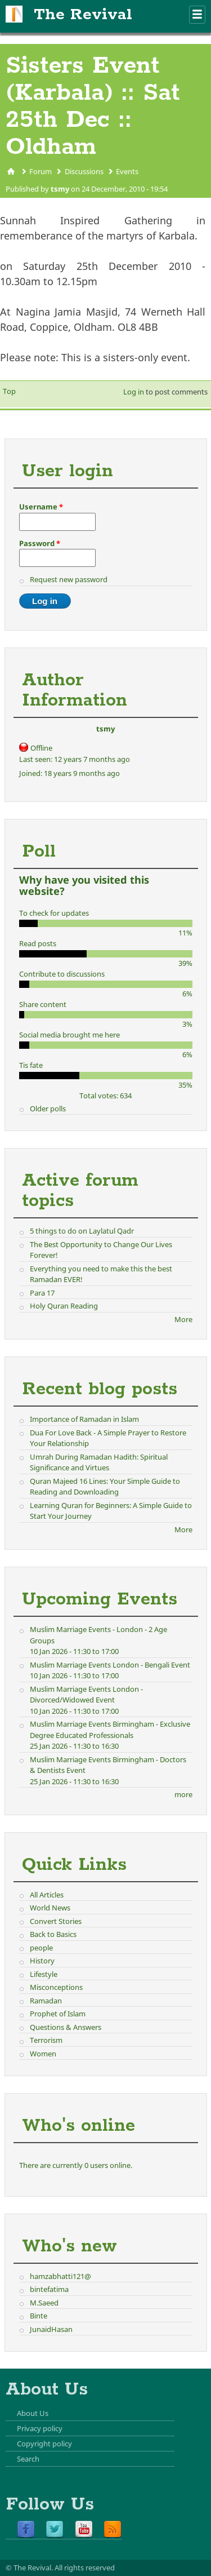 The image size is (211, 2576). Describe the element at coordinates (47, 1895) in the screenshot. I see `All Articles` at that location.